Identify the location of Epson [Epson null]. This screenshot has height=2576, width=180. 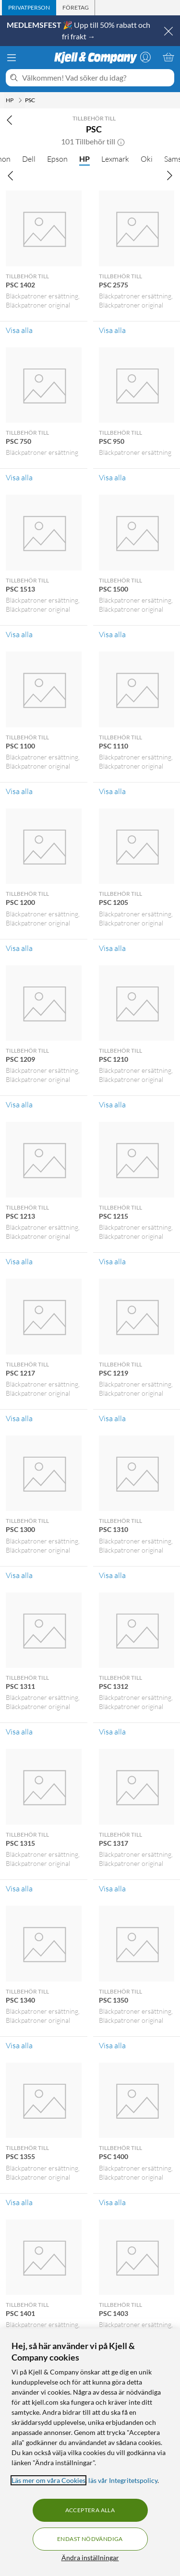
(57, 159).